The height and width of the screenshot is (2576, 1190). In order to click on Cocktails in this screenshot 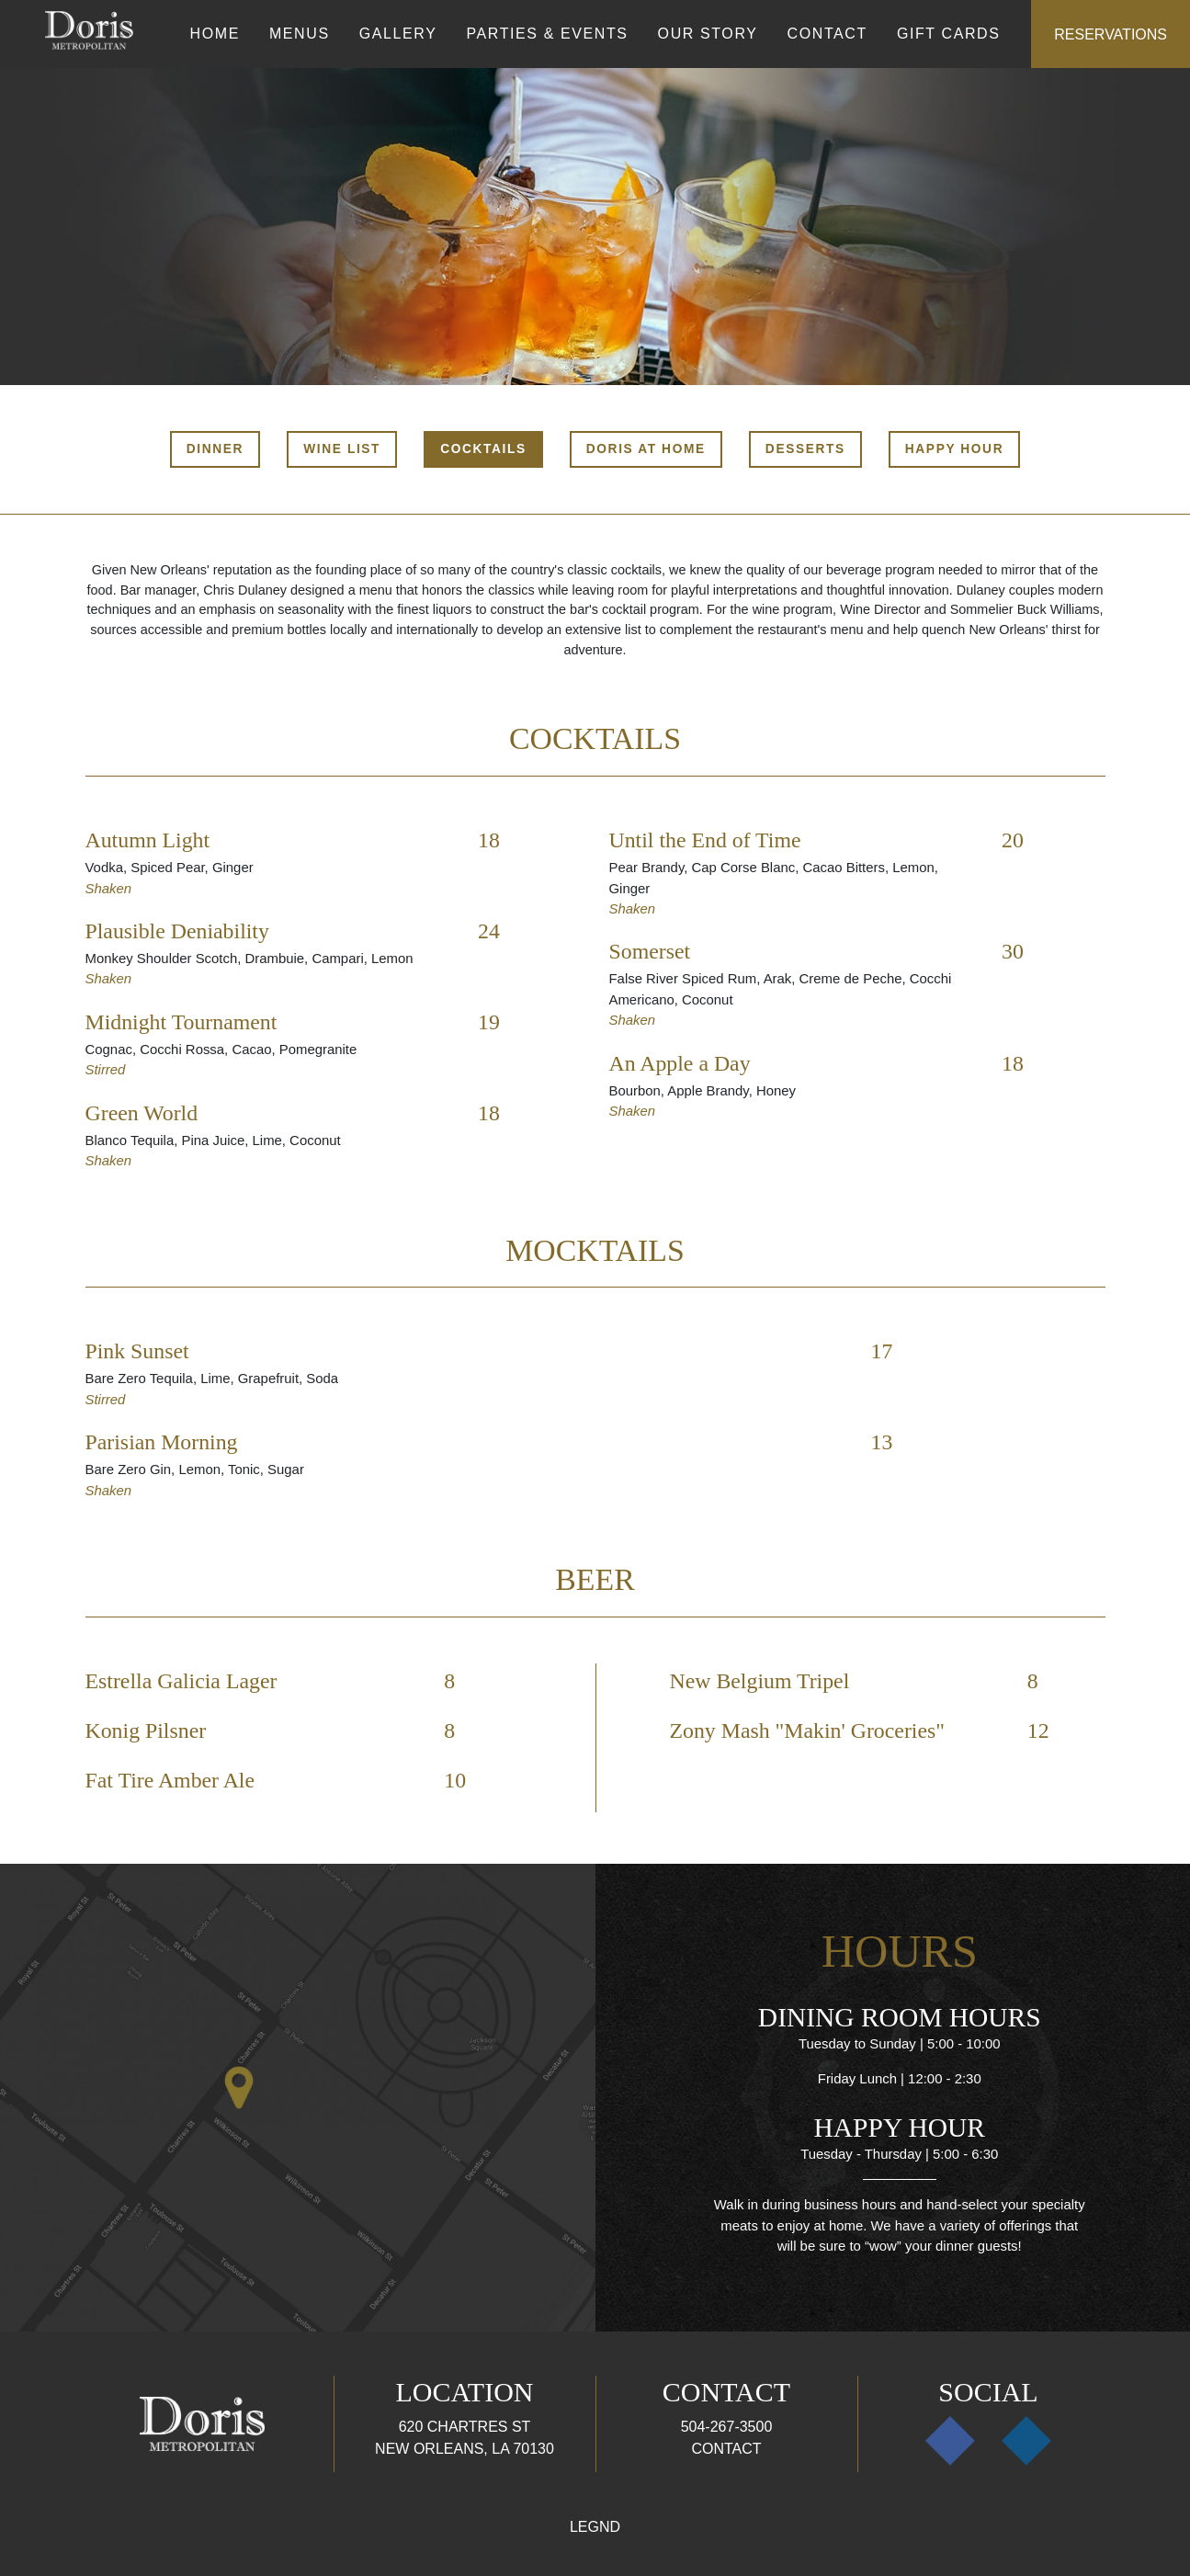, I will do `click(483, 449)`.